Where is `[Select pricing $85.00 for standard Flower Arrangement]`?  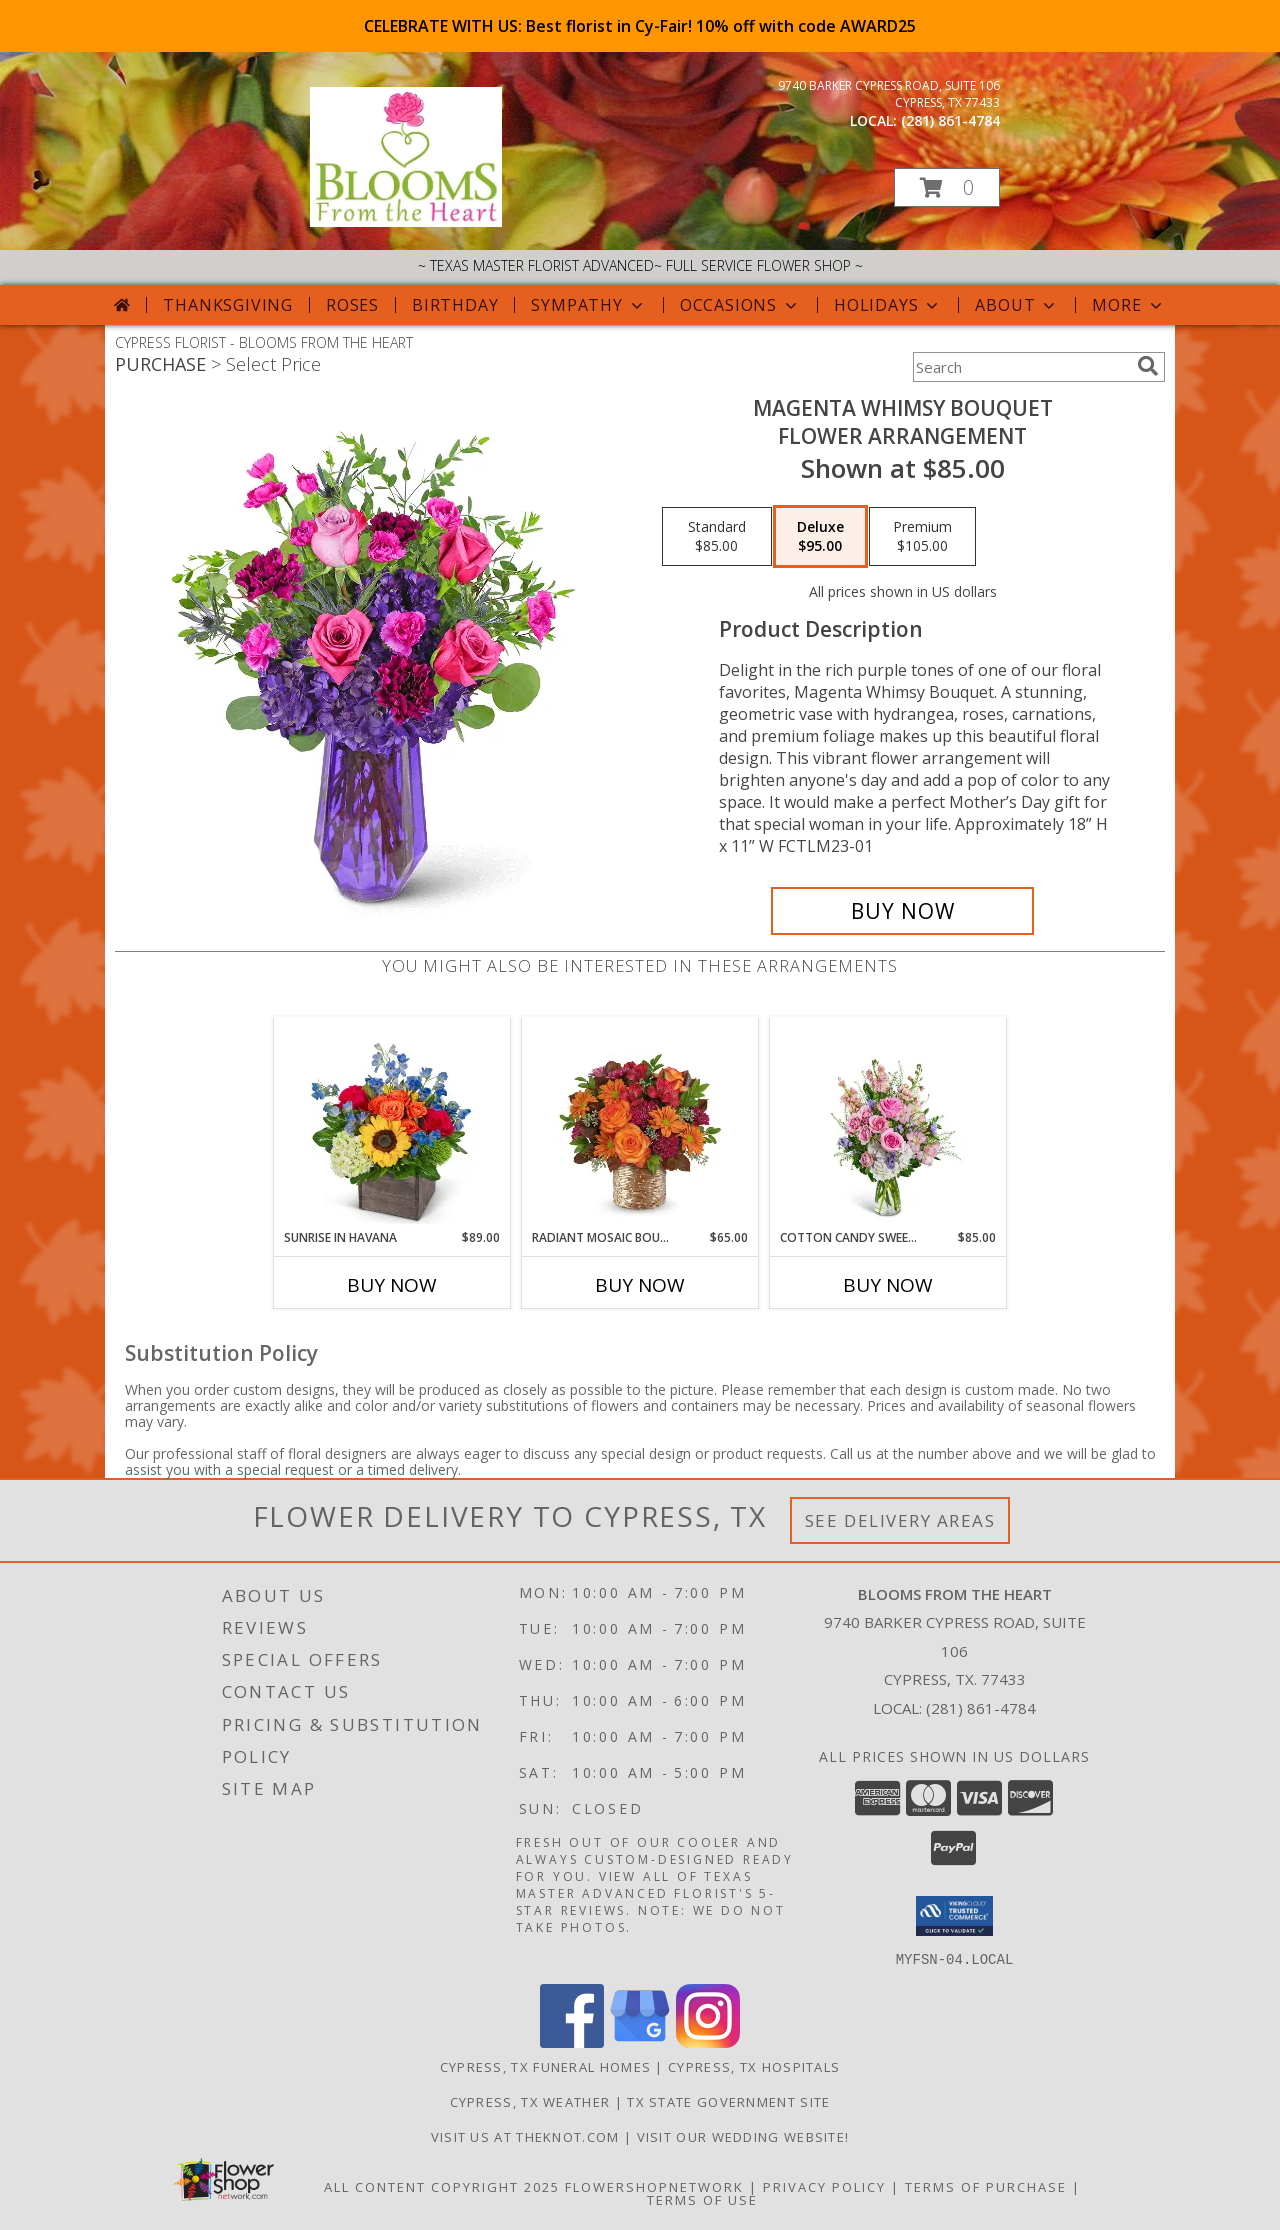
[Select pricing $85.00 for standard Flower Arrangement] is located at coordinates (717, 537).